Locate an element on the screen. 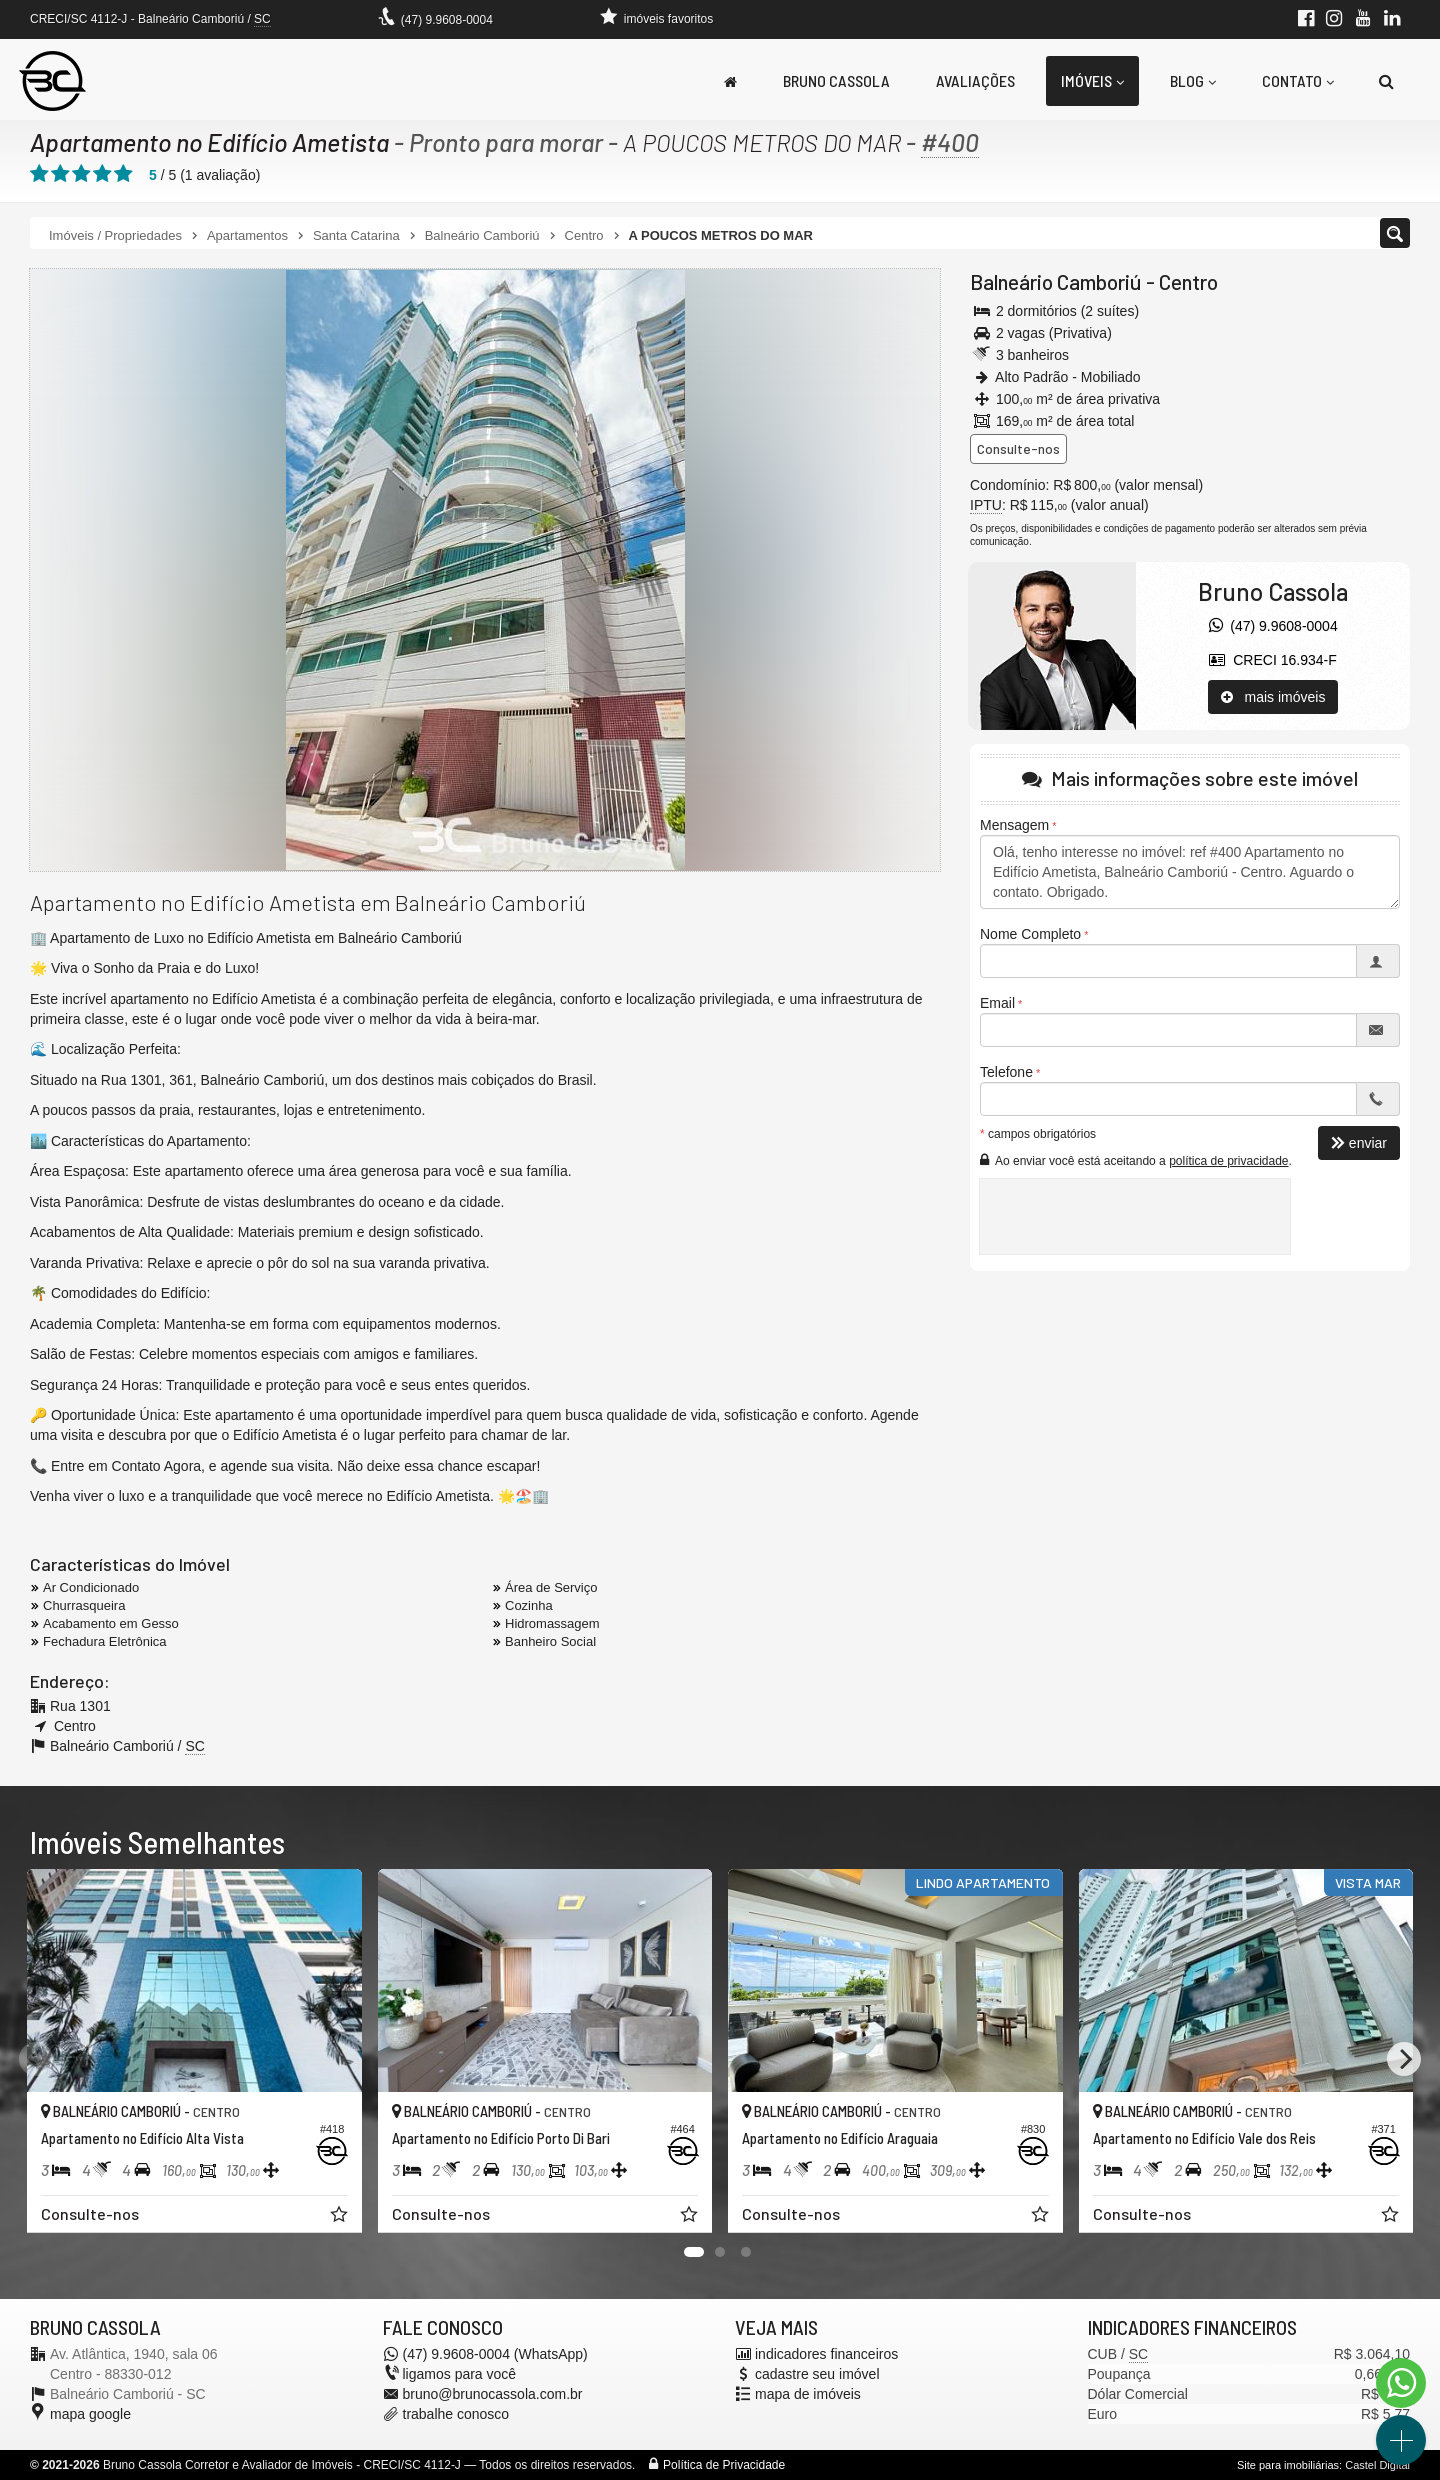 The width and height of the screenshot is (1440, 2480). Avaliações is located at coordinates (975, 80).